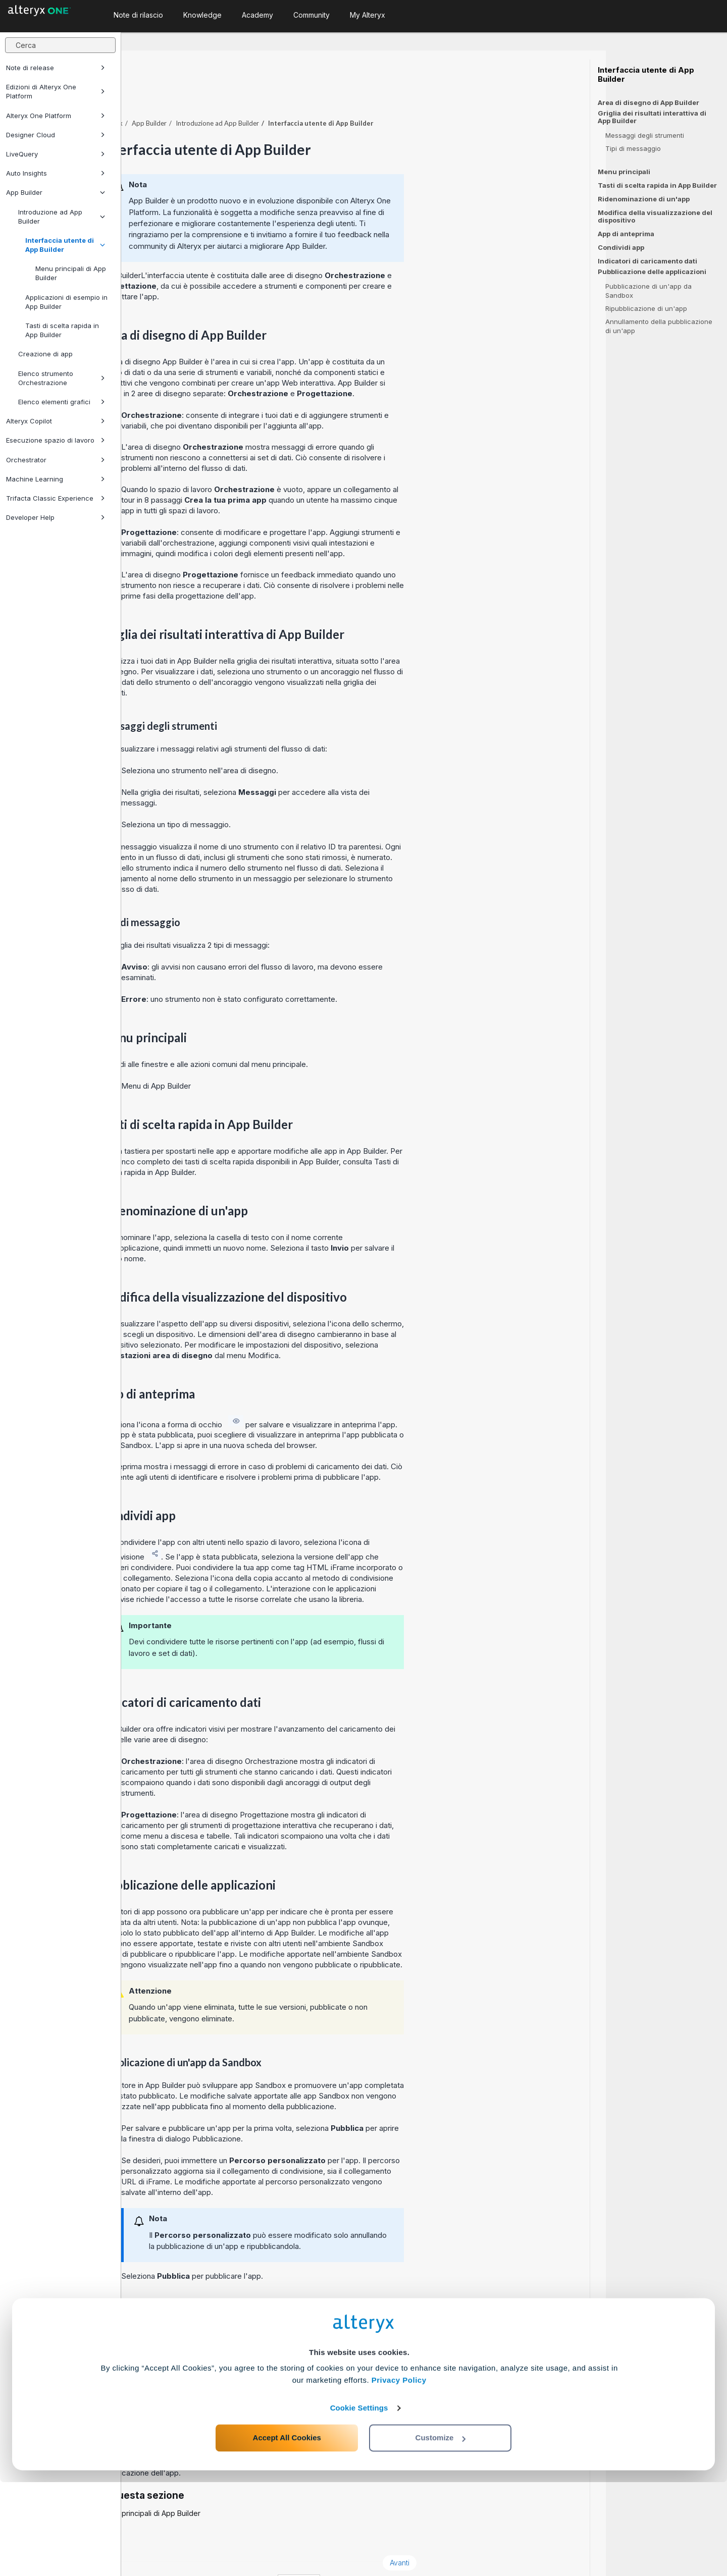 This screenshot has width=727, height=2576. I want to click on Menu di App Builder, so click(277, 1058).